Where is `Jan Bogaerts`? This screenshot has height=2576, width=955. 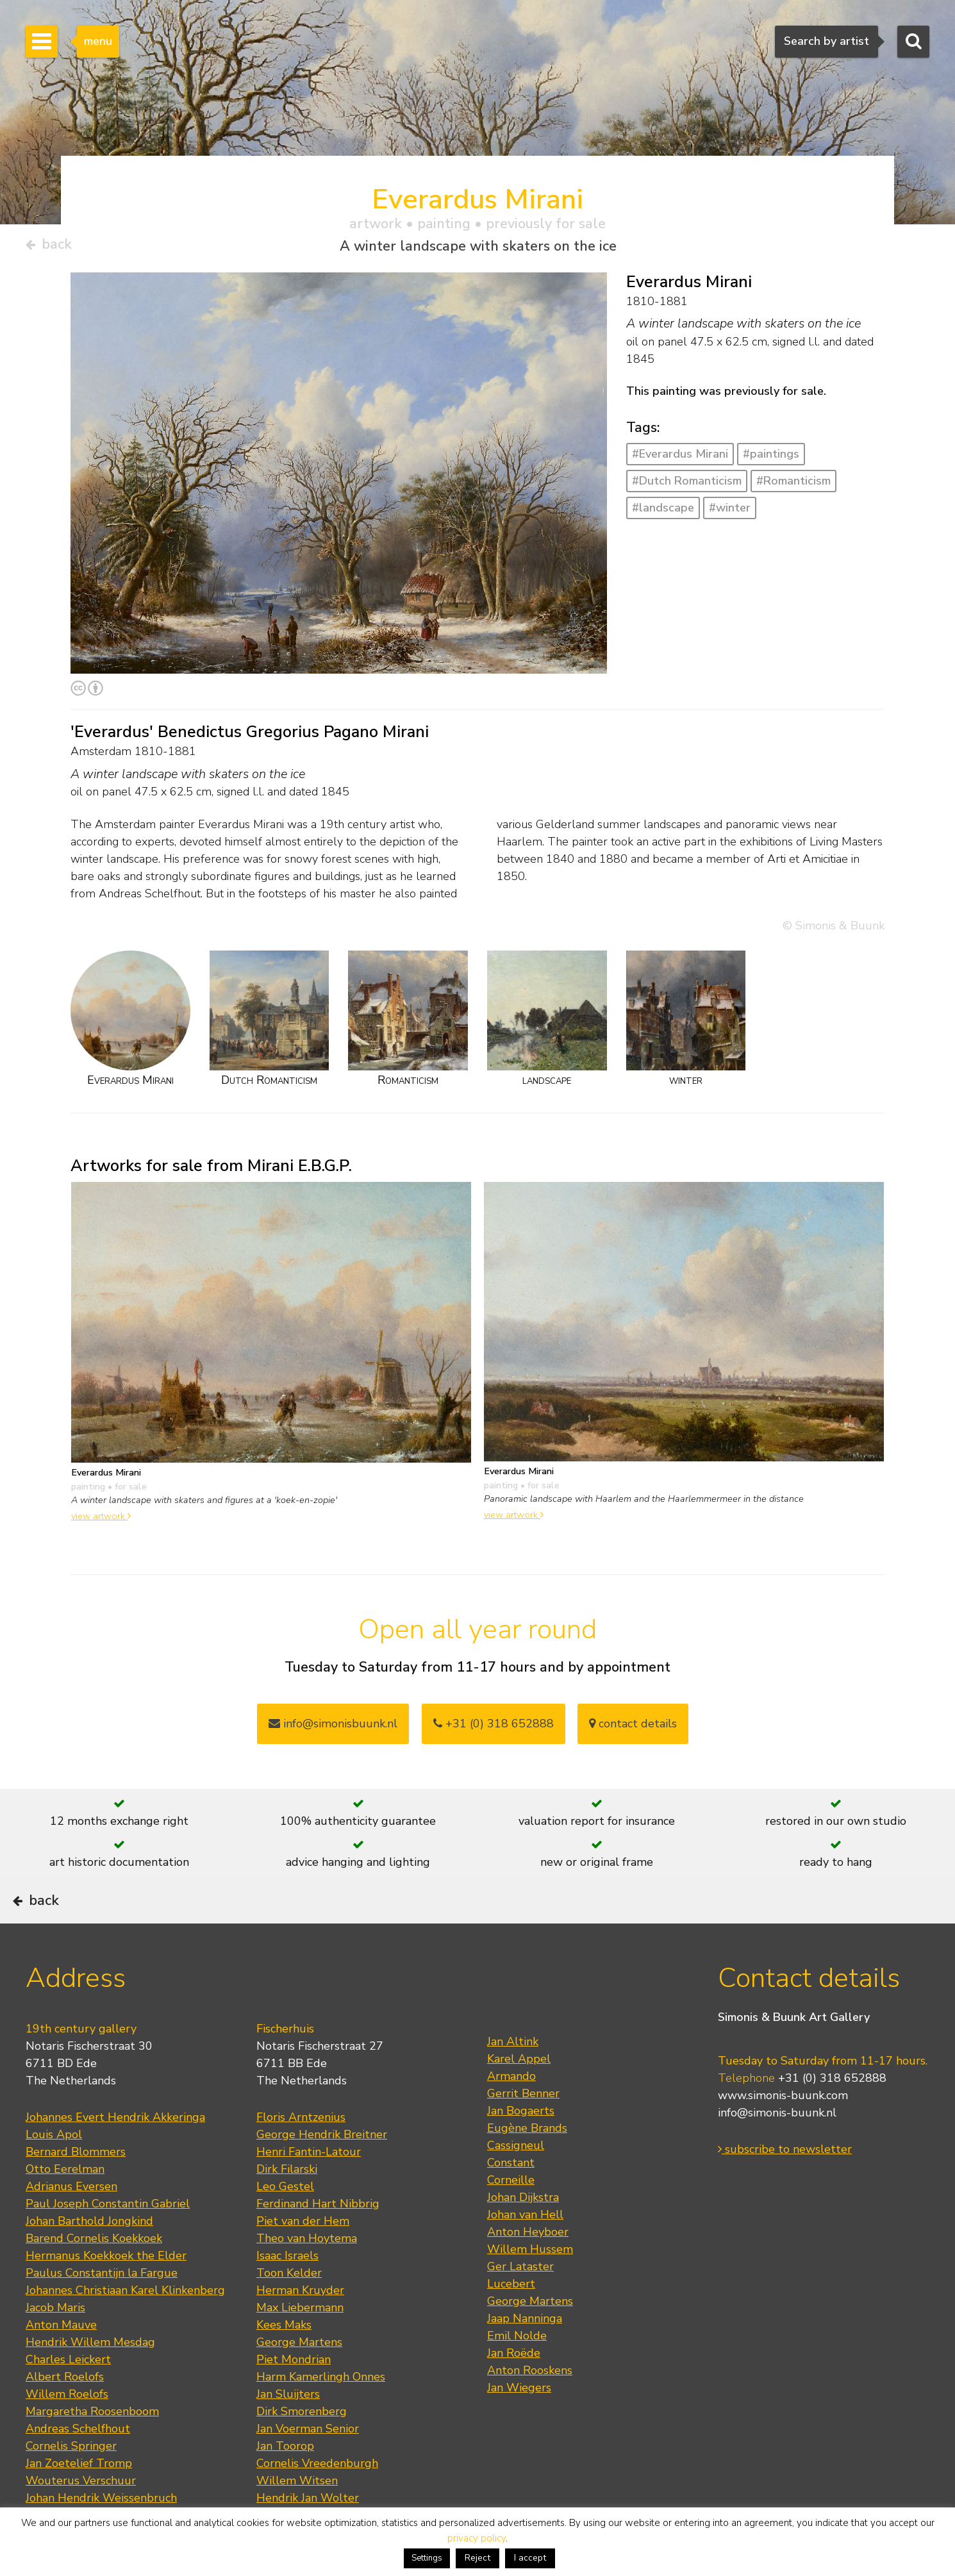
Jan Bogaerts is located at coordinates (520, 2146).